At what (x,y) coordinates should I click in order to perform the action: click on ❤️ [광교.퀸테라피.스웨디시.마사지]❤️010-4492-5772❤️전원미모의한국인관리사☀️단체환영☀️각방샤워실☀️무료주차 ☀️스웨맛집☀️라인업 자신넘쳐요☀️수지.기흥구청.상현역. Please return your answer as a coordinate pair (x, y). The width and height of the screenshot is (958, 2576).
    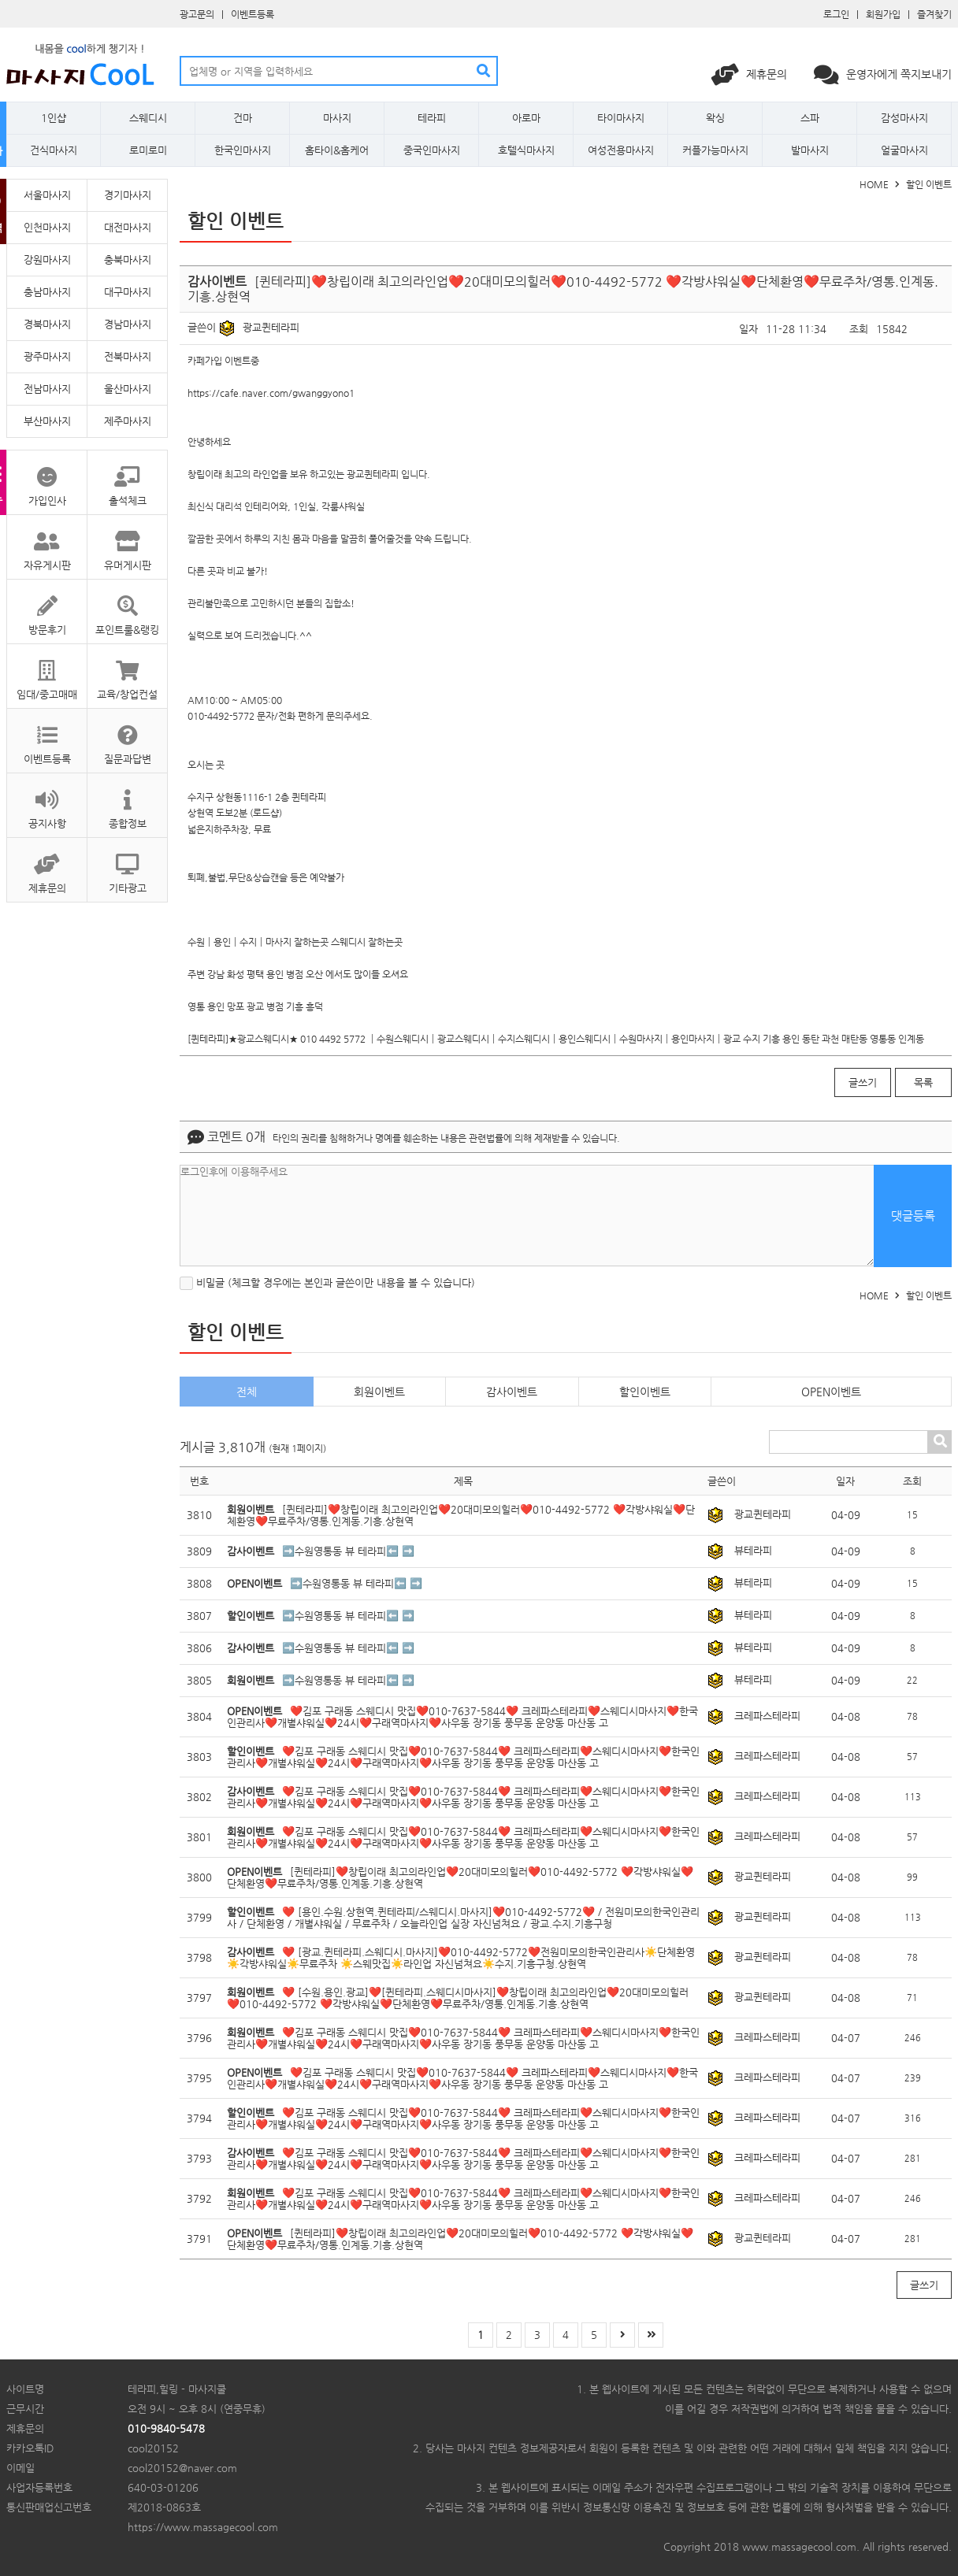
    Looking at the image, I should click on (461, 1958).